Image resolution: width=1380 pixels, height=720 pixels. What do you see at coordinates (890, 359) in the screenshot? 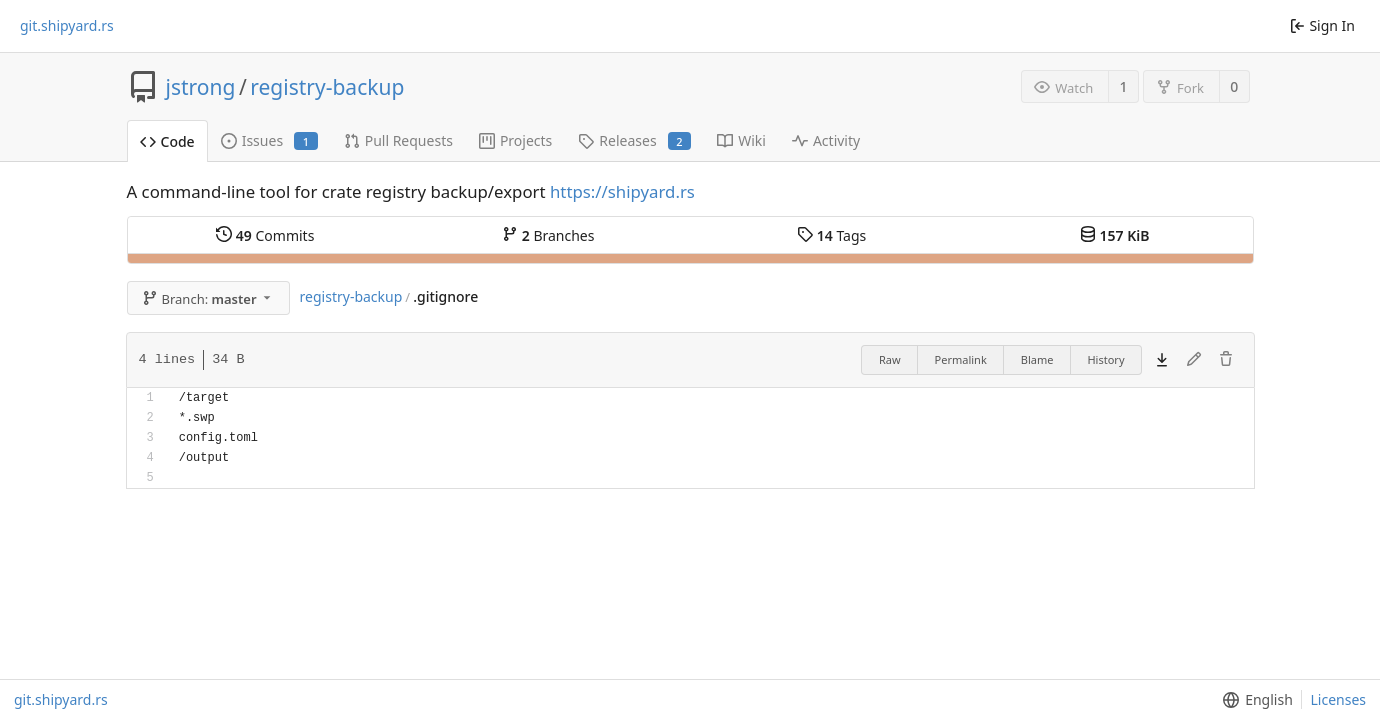
I see `Raw` at bounding box center [890, 359].